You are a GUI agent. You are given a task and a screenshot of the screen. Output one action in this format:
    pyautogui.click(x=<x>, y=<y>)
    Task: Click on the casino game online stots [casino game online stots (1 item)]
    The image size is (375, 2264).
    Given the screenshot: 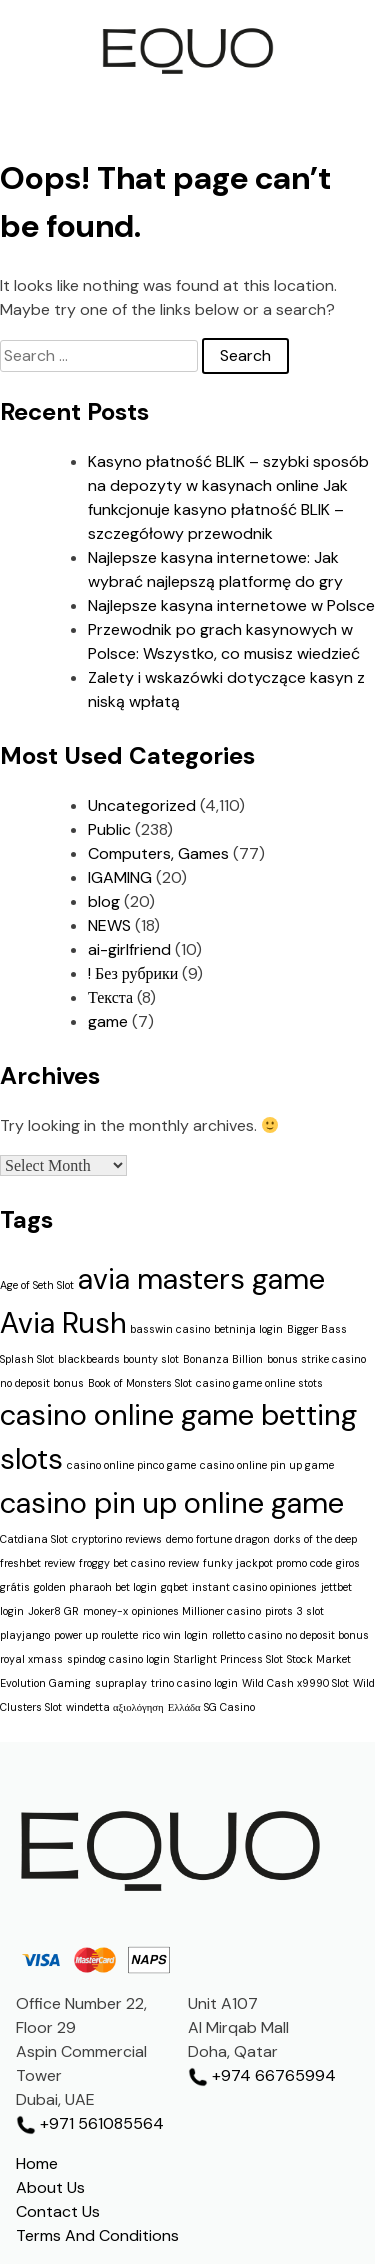 What is the action you would take?
    pyautogui.click(x=259, y=1383)
    